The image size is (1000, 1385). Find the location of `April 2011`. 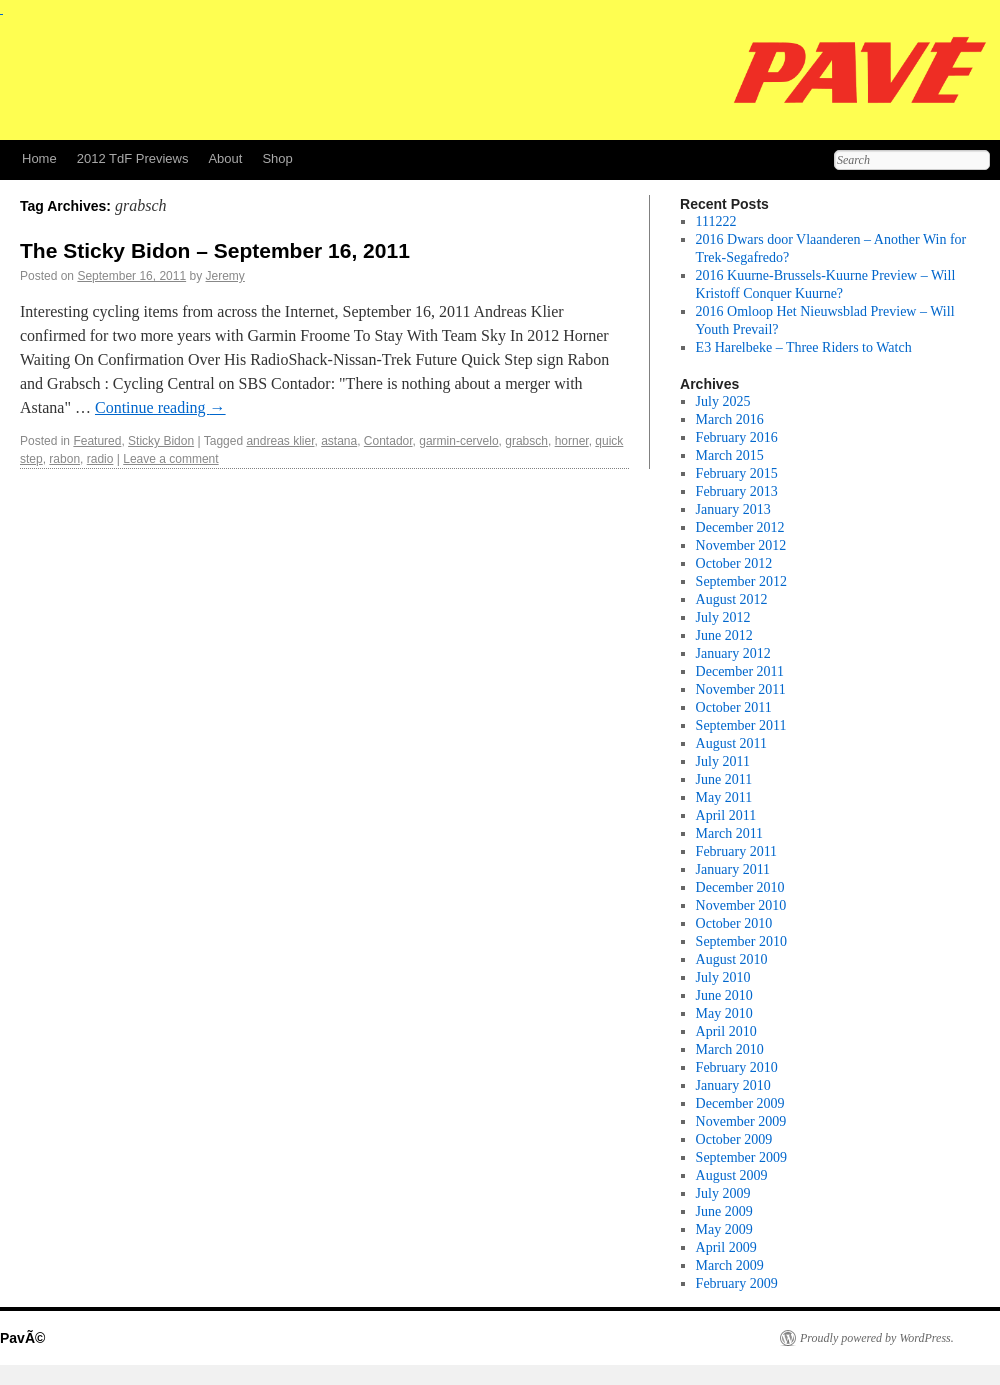

April 2011 is located at coordinates (726, 815).